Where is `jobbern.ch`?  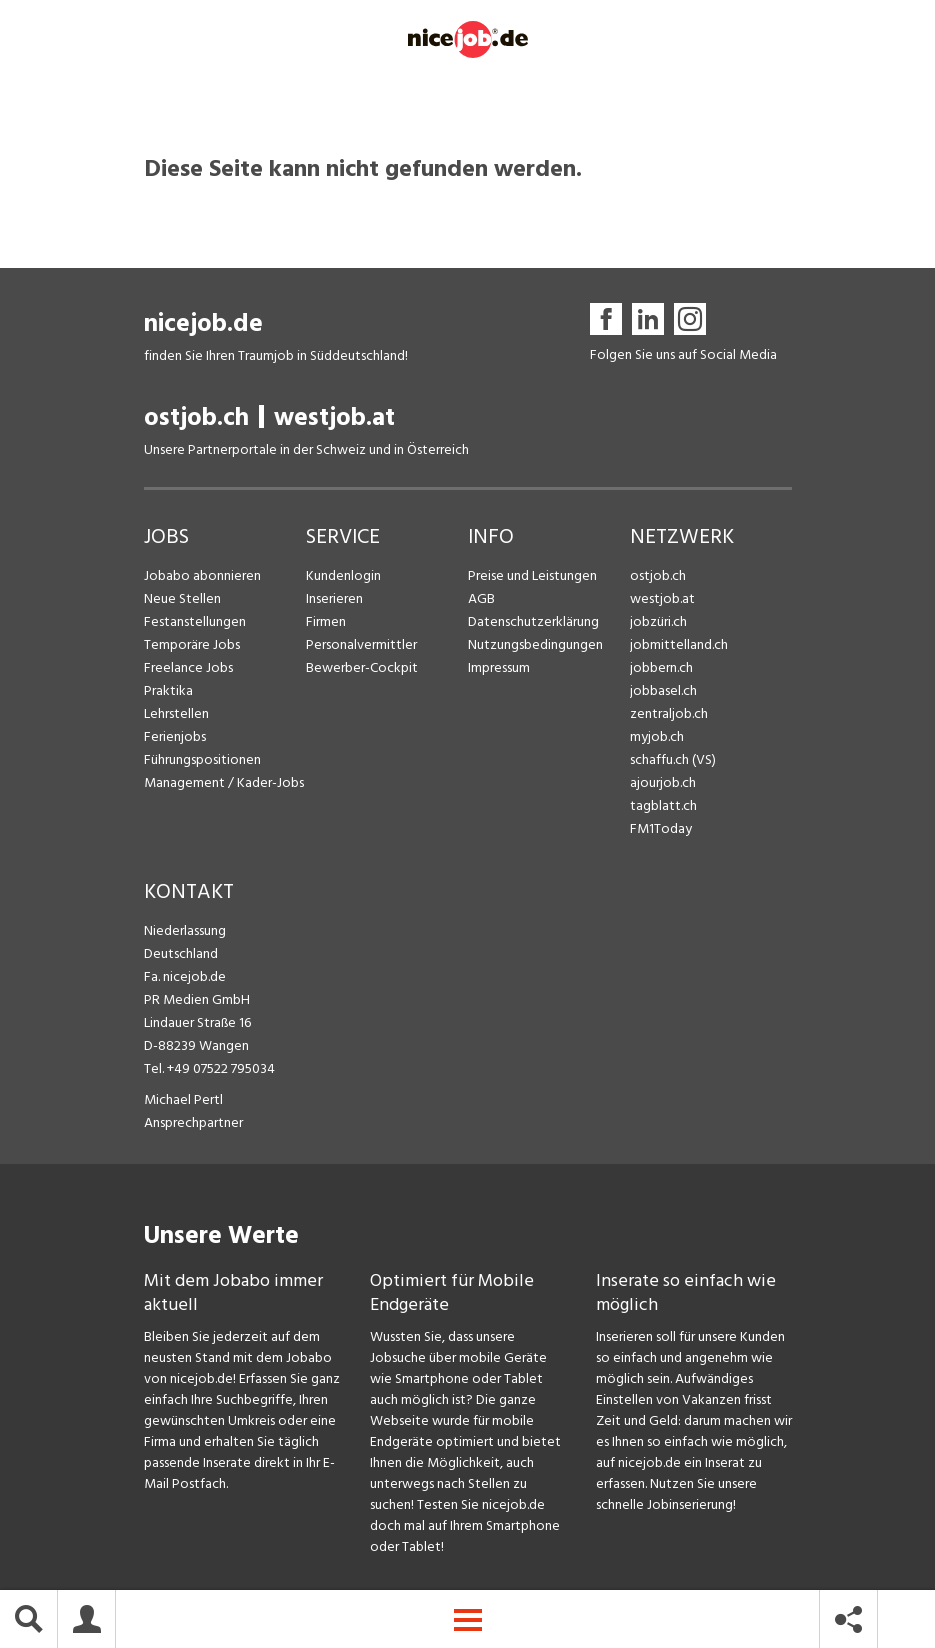 jobbern.ch is located at coordinates (661, 668).